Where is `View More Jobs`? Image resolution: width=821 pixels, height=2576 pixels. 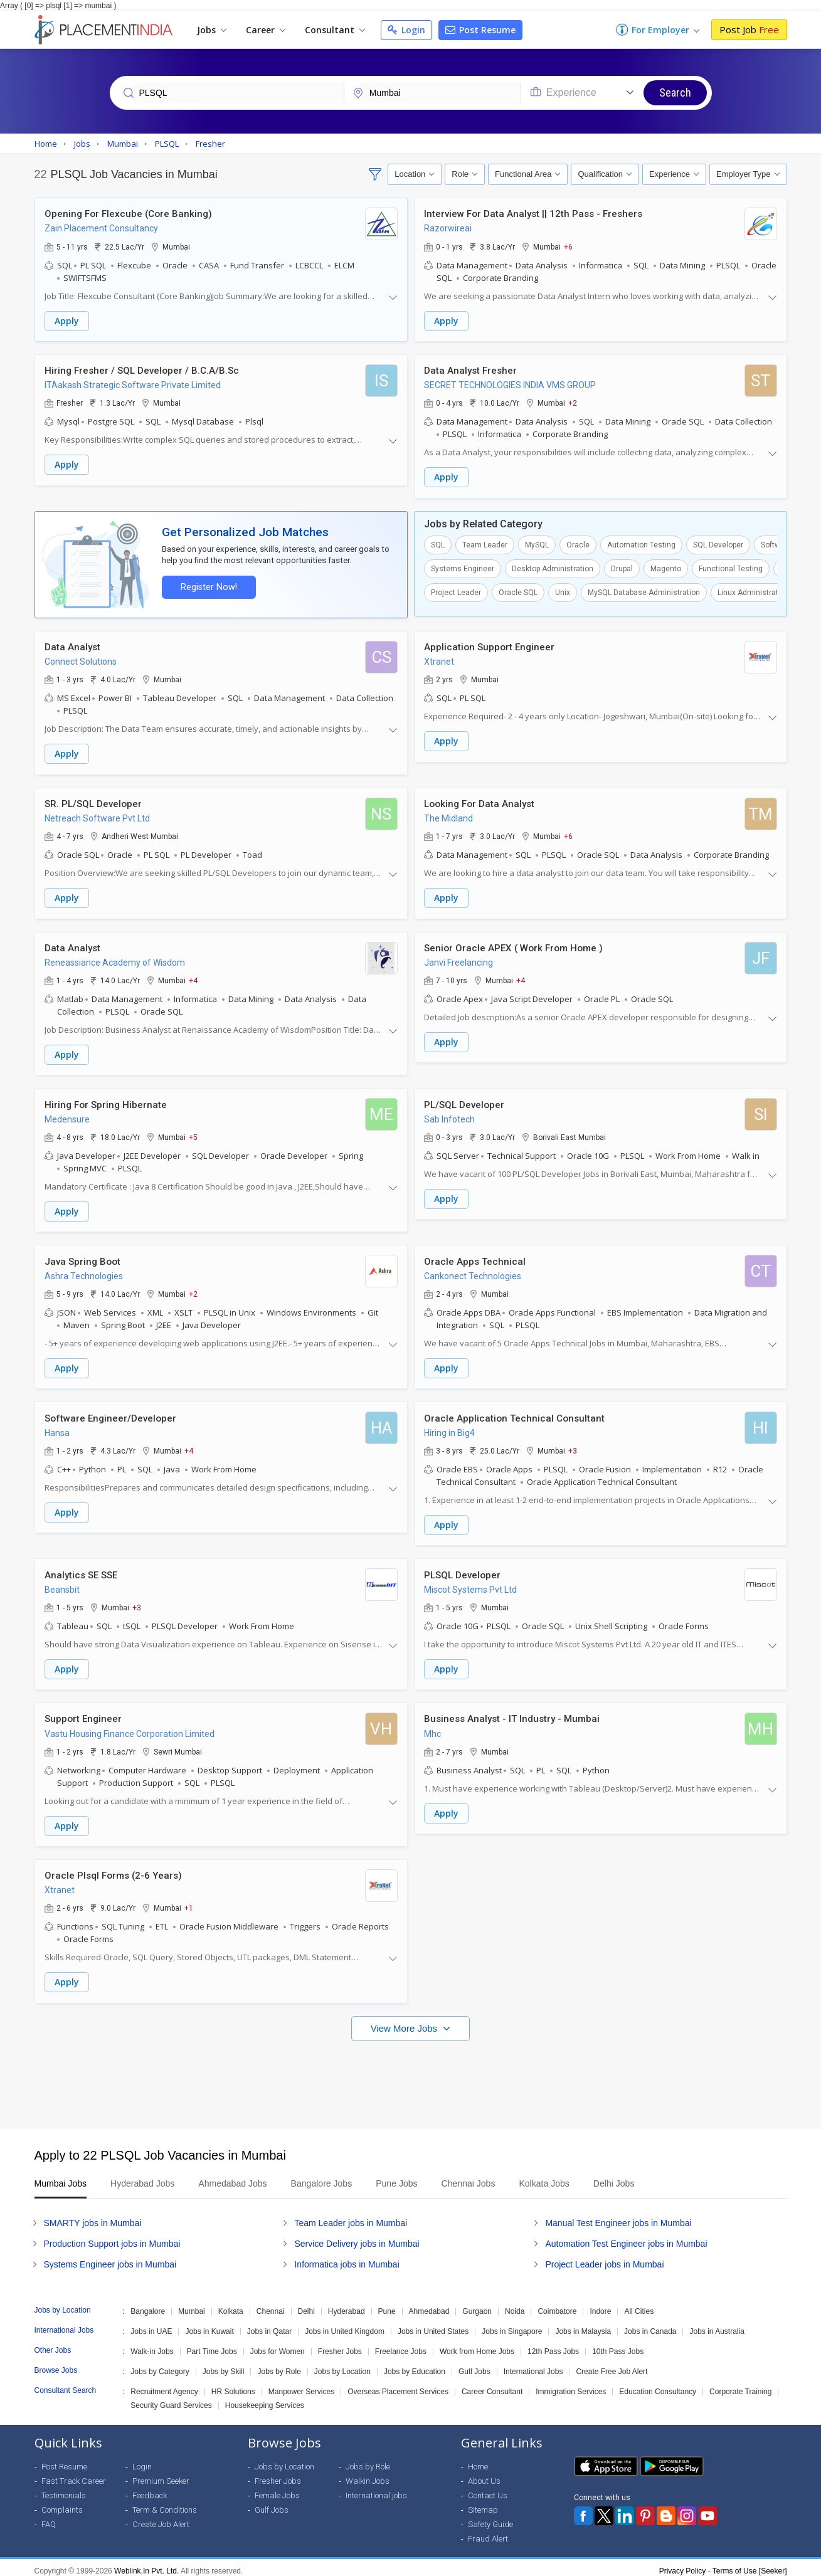
View More Jobs is located at coordinates (405, 2021).